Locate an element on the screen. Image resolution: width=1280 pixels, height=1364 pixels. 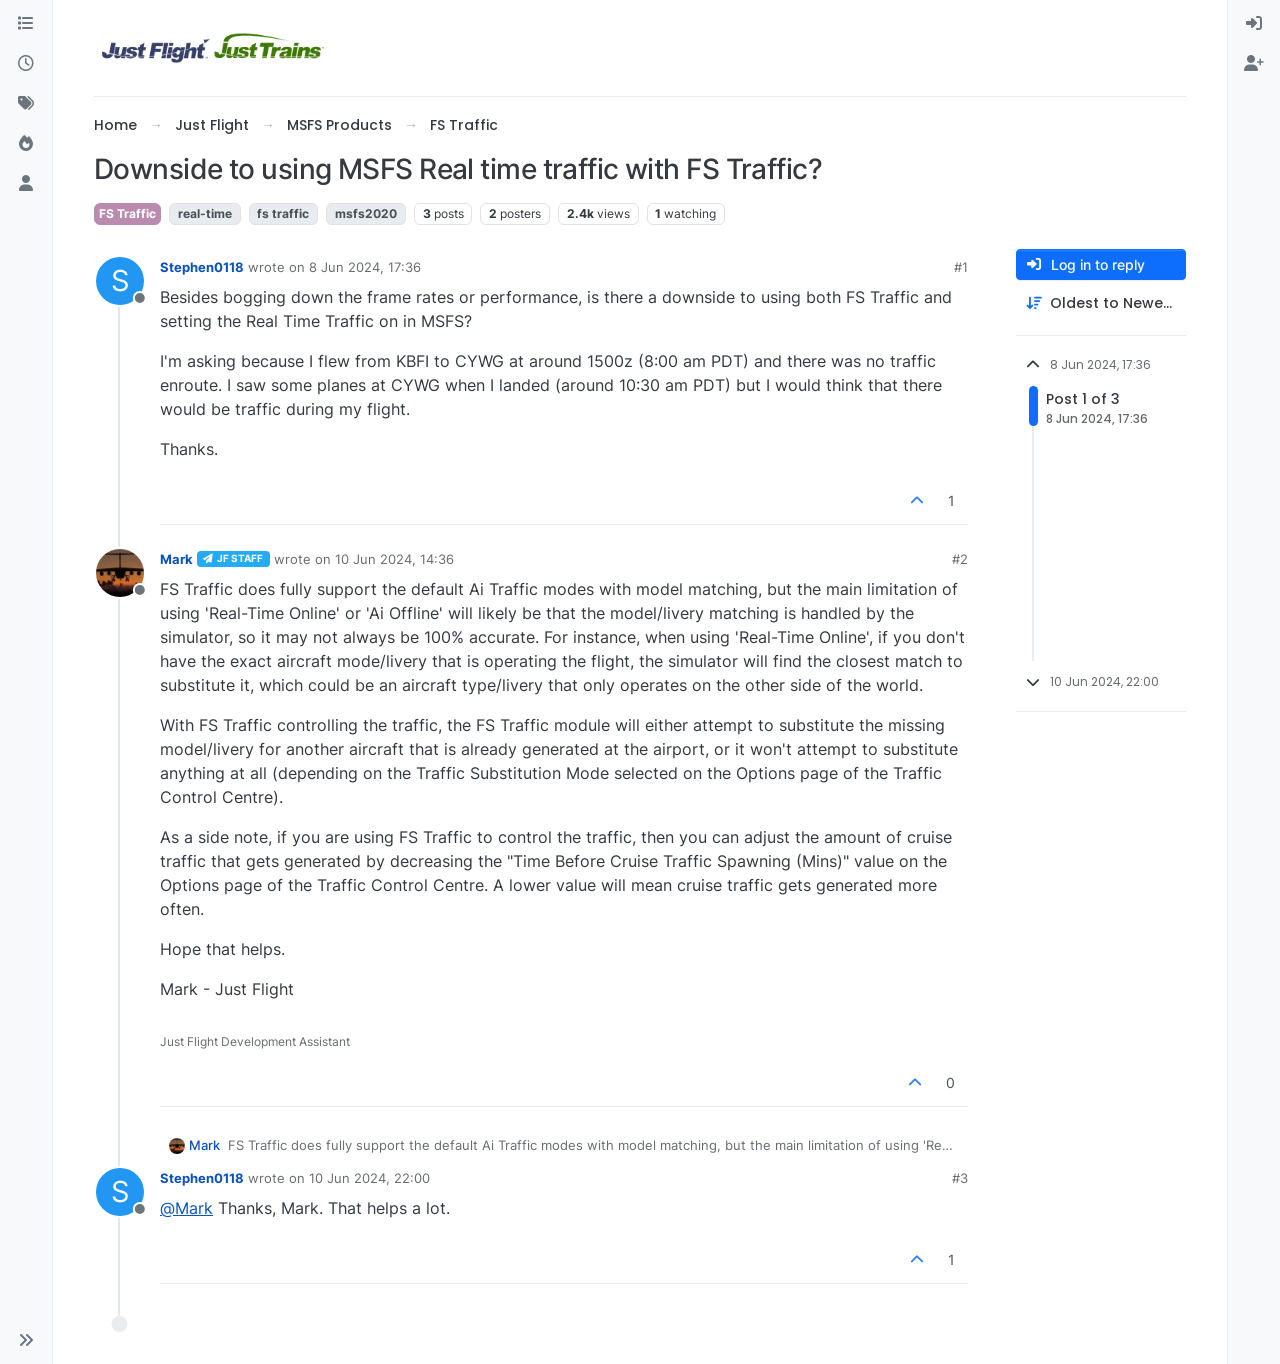
[Recent] is located at coordinates (26, 64).